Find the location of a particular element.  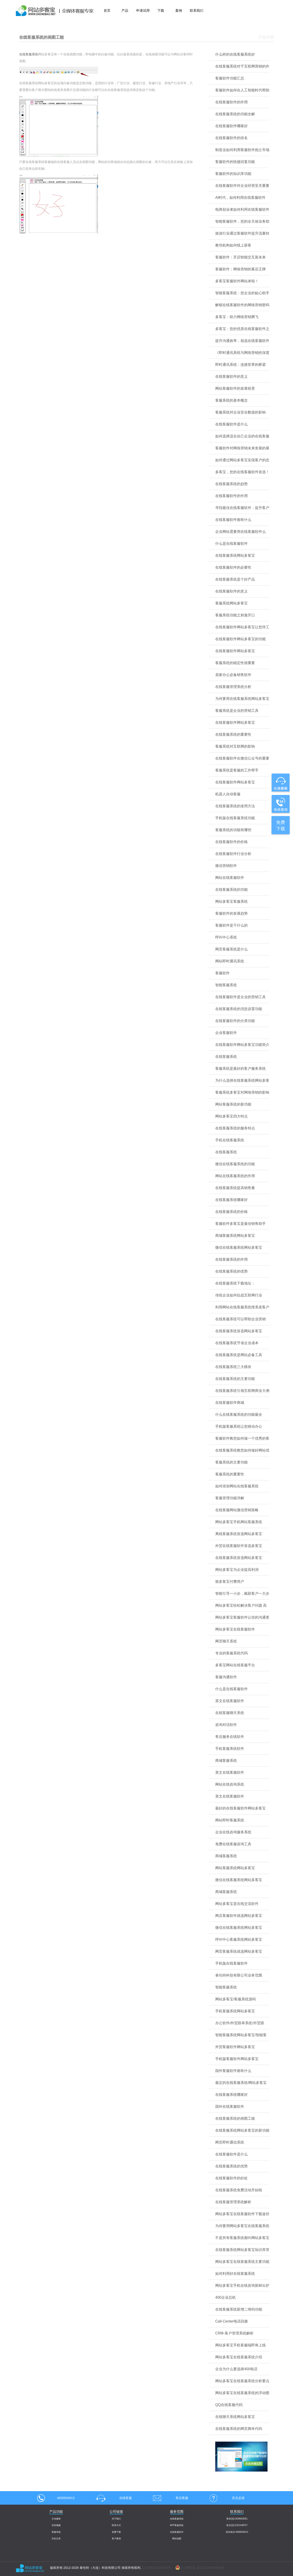

电商创业者如何利用在线客服软件 is located at coordinates (242, 209).